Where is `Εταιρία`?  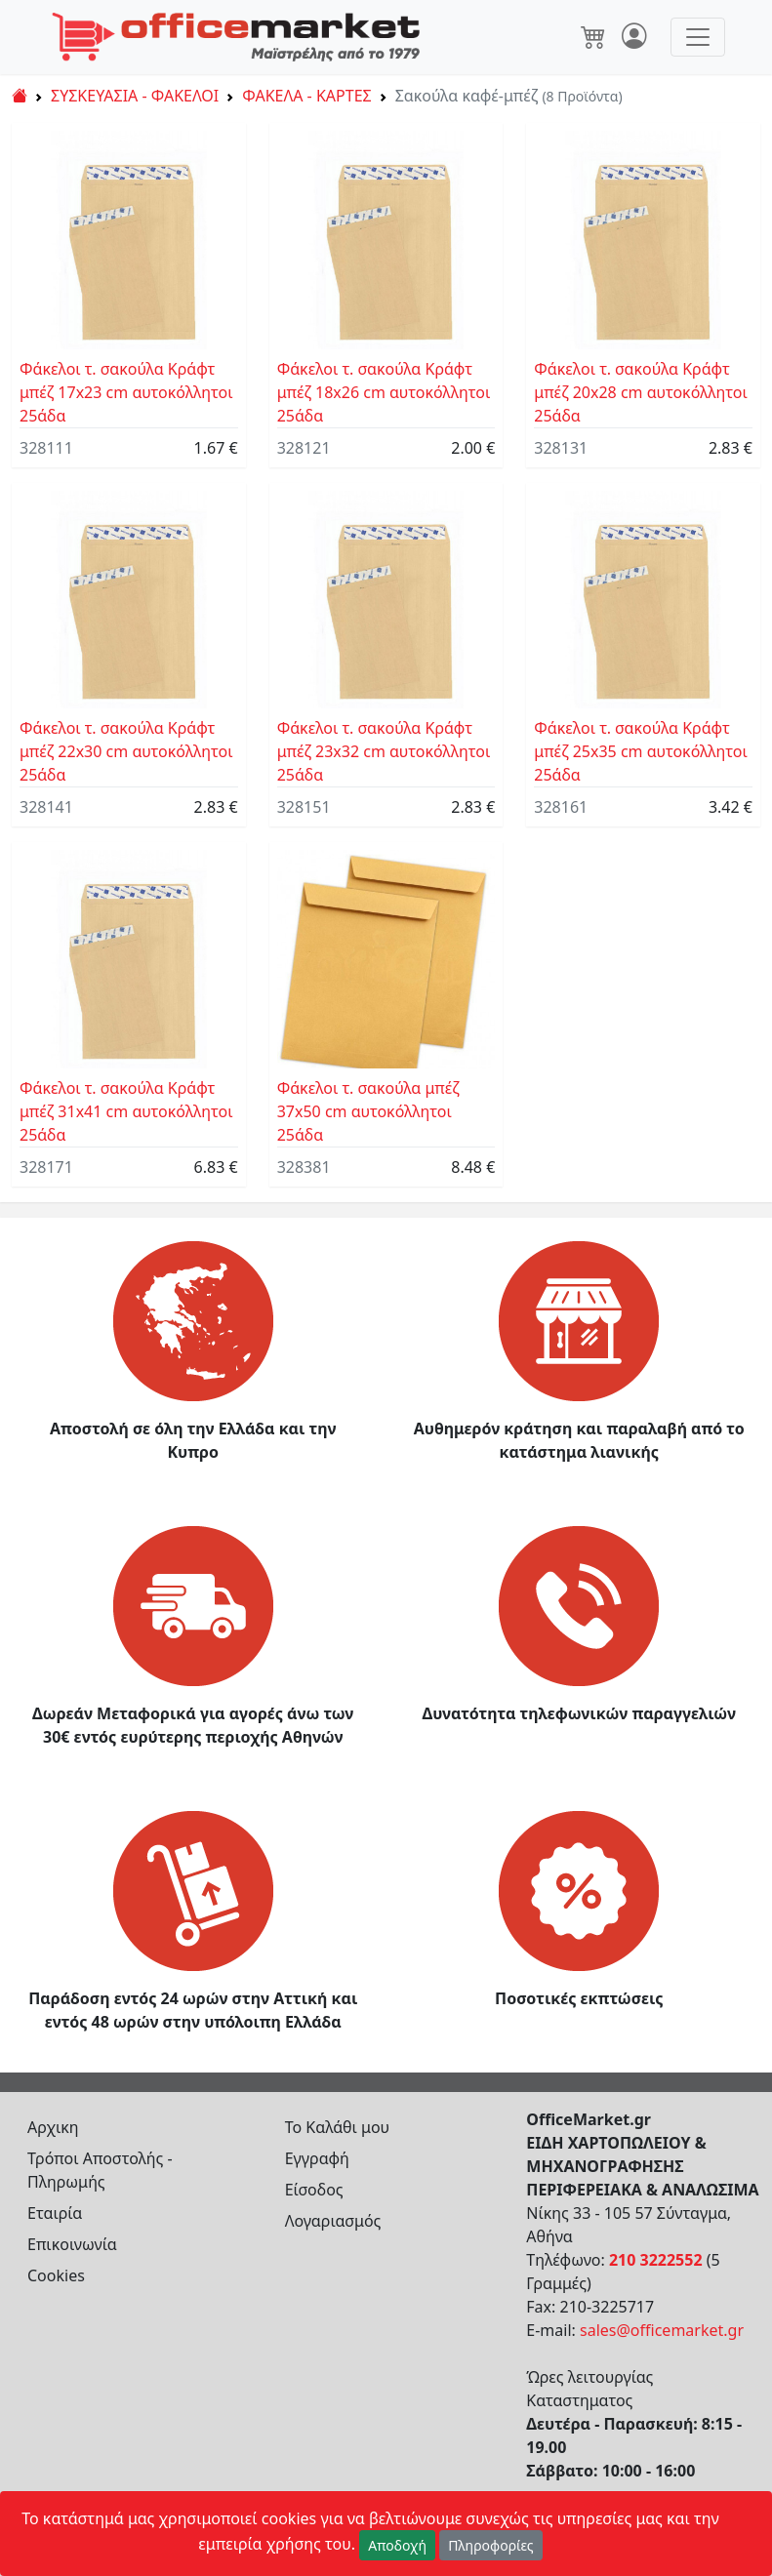
Εταιρία is located at coordinates (54, 2213).